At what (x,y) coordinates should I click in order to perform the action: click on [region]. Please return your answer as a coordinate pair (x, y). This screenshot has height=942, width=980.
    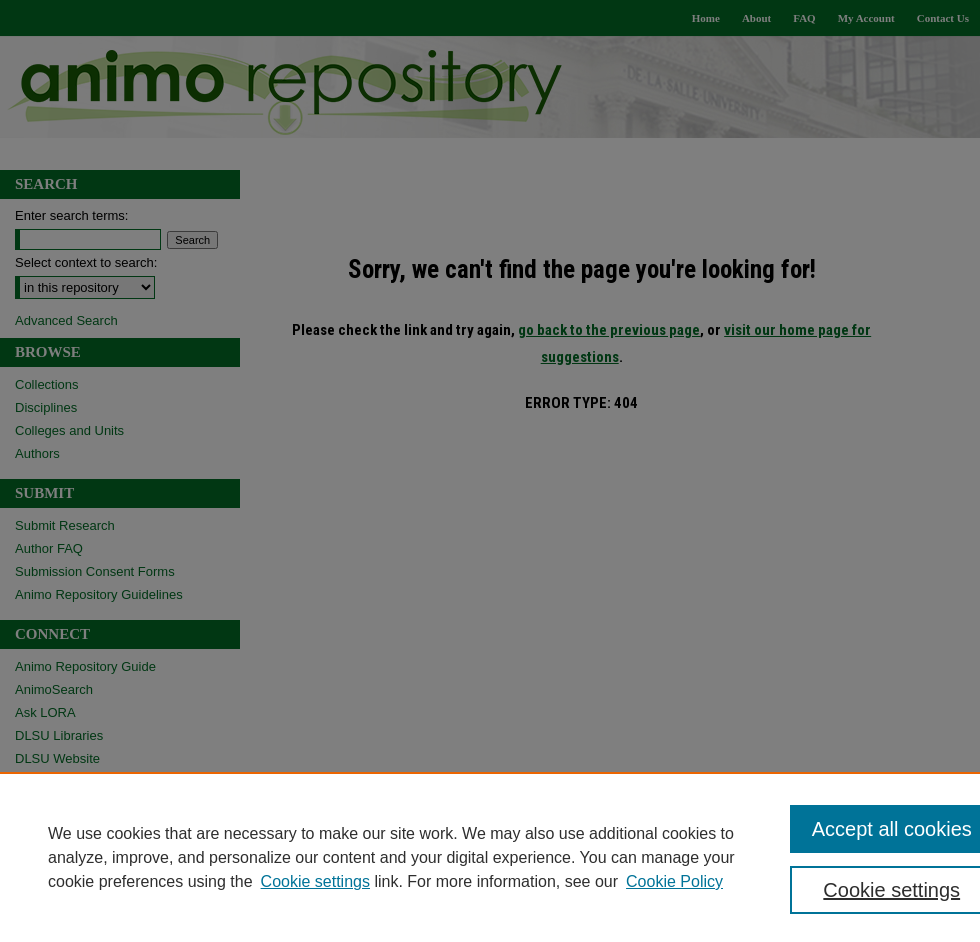
    Looking at the image, I should click on (490, 857).